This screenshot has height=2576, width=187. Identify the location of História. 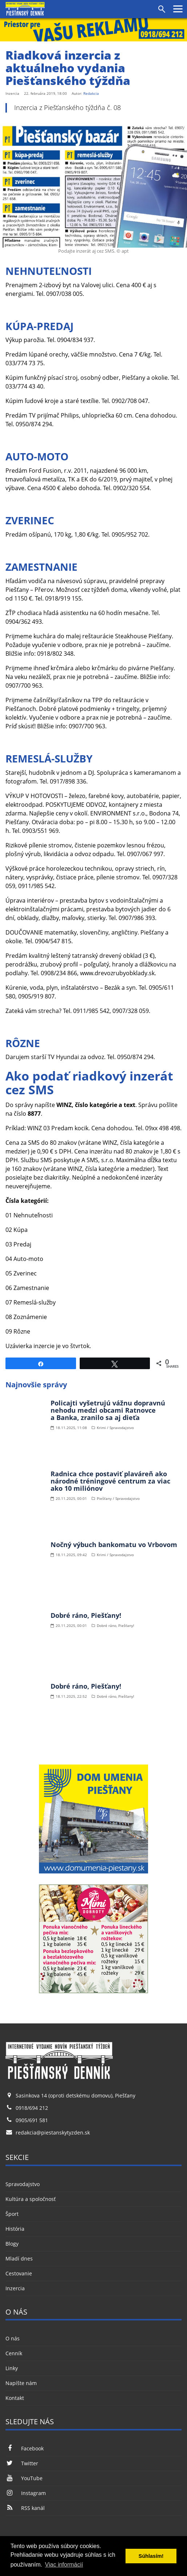
(14, 2228).